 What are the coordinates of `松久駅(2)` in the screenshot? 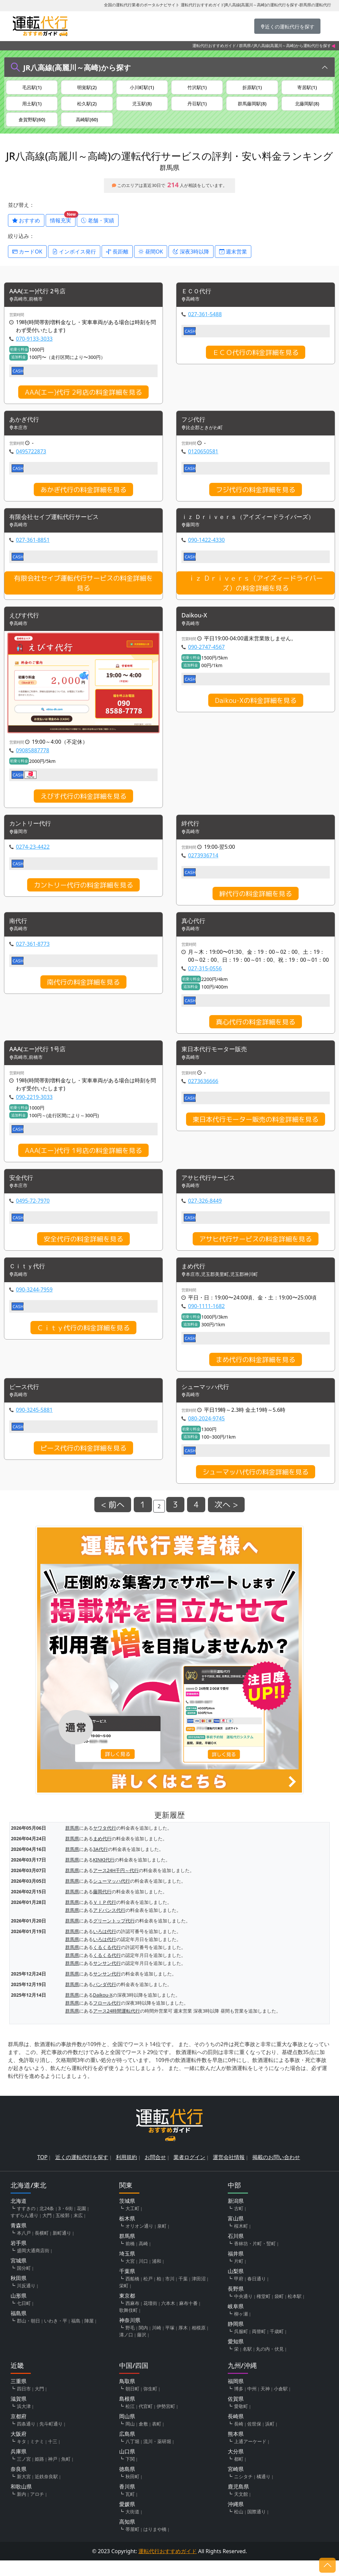 It's located at (87, 106).